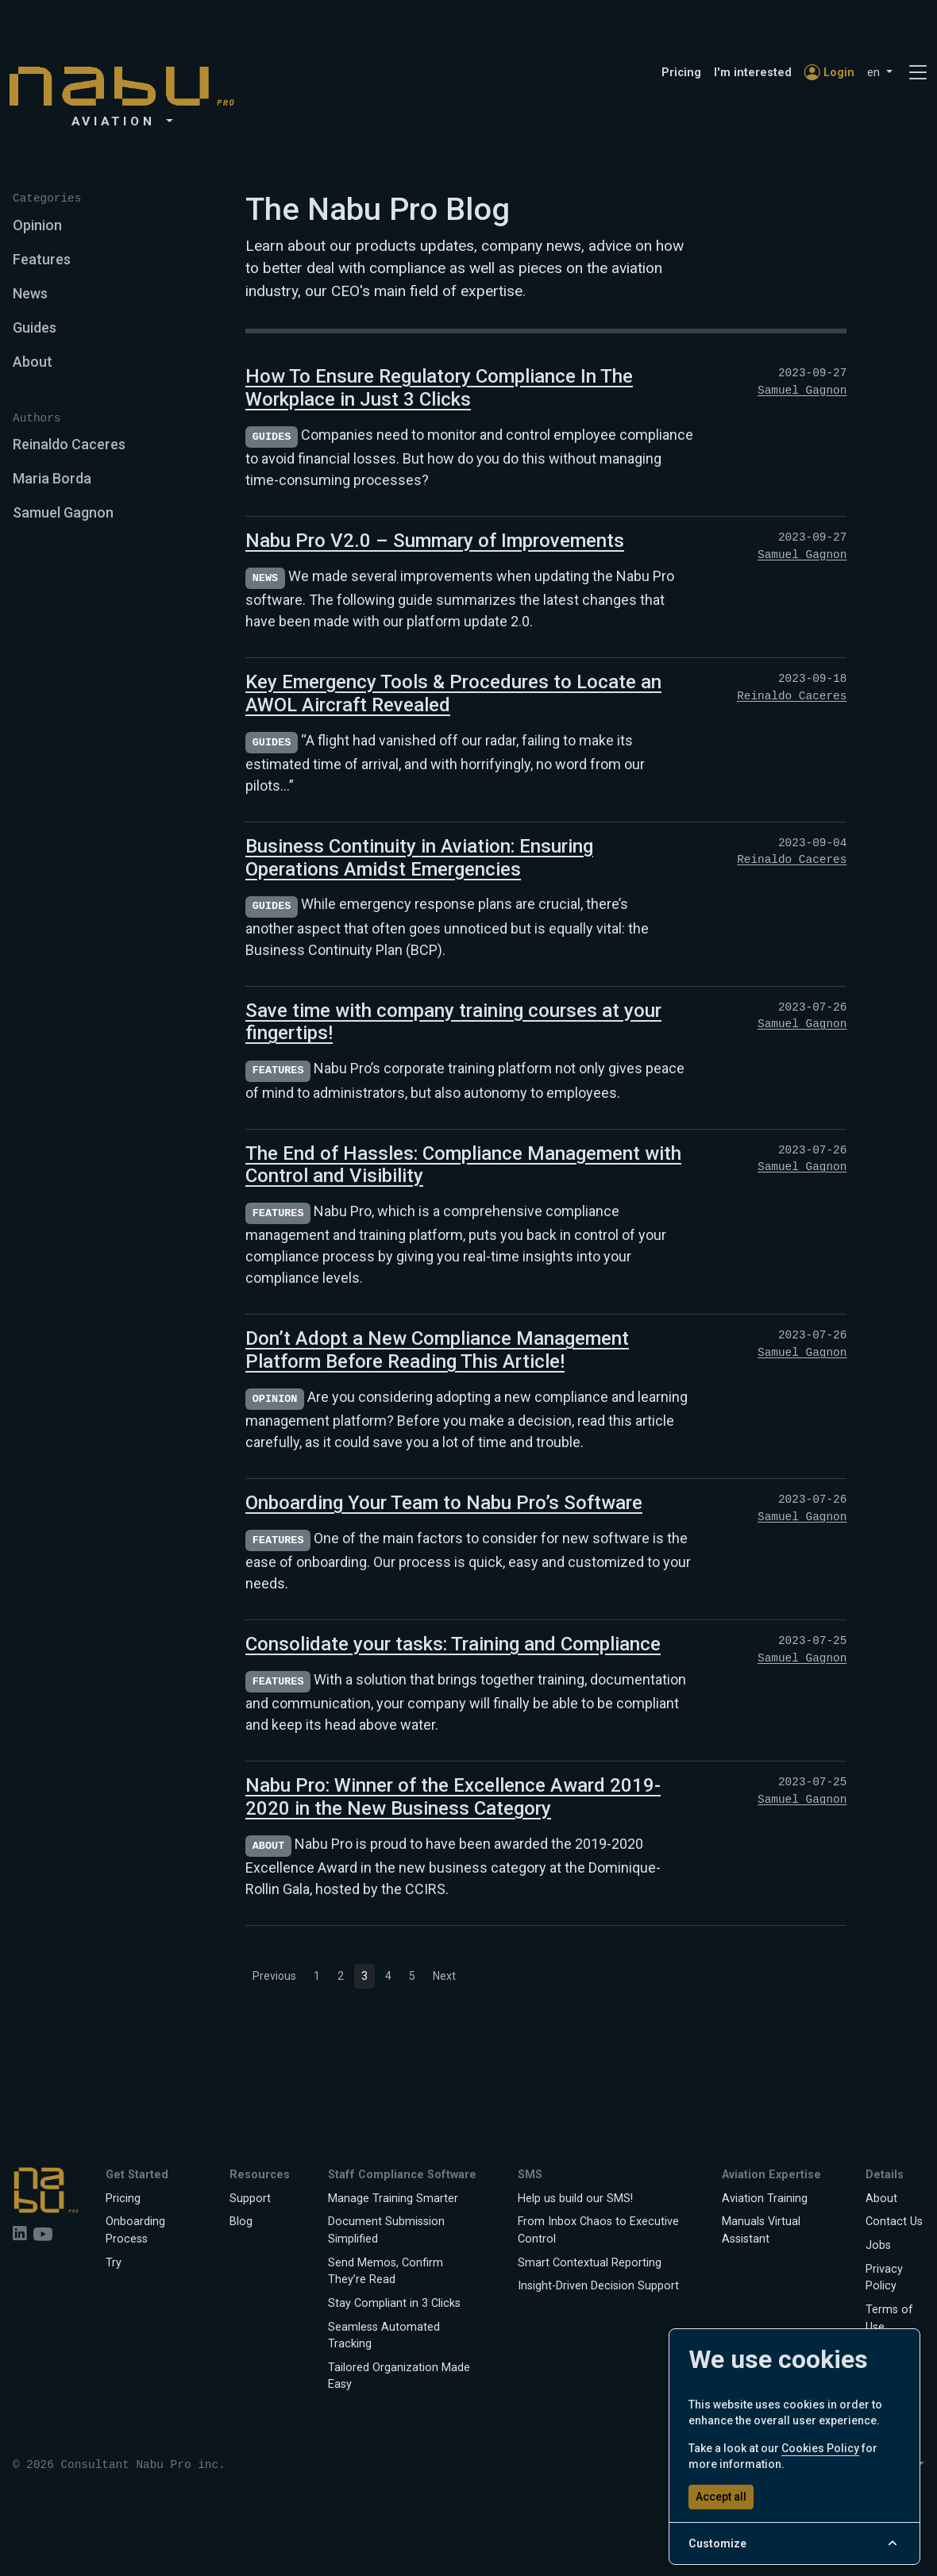  I want to click on Stay Compliant in 3 Clicks, so click(394, 2303).